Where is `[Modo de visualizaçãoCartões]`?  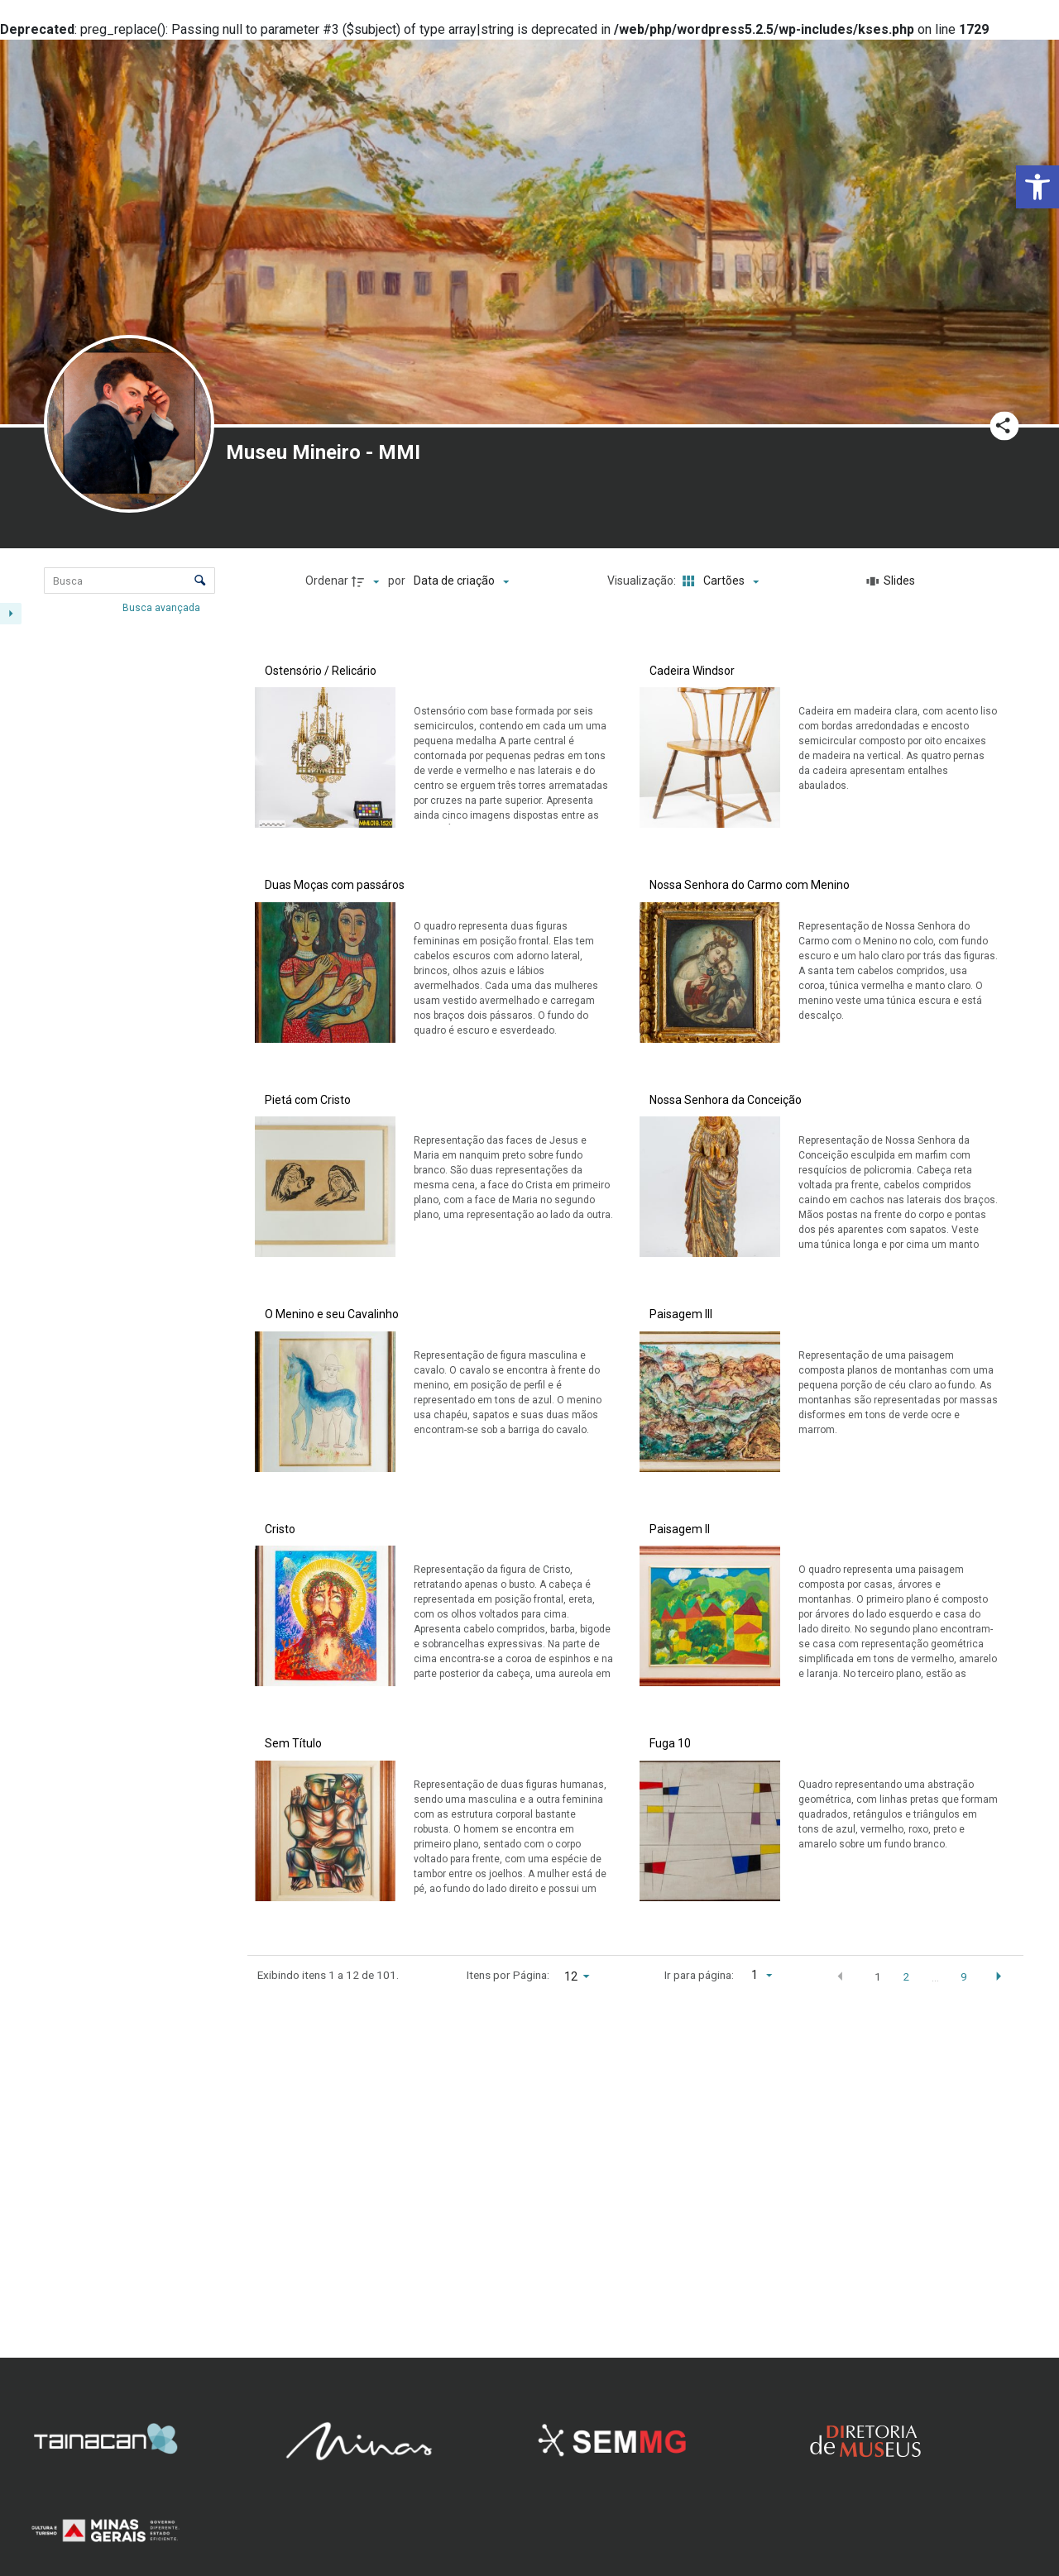 [Modo de visualizaçãoCartões] is located at coordinates (718, 581).